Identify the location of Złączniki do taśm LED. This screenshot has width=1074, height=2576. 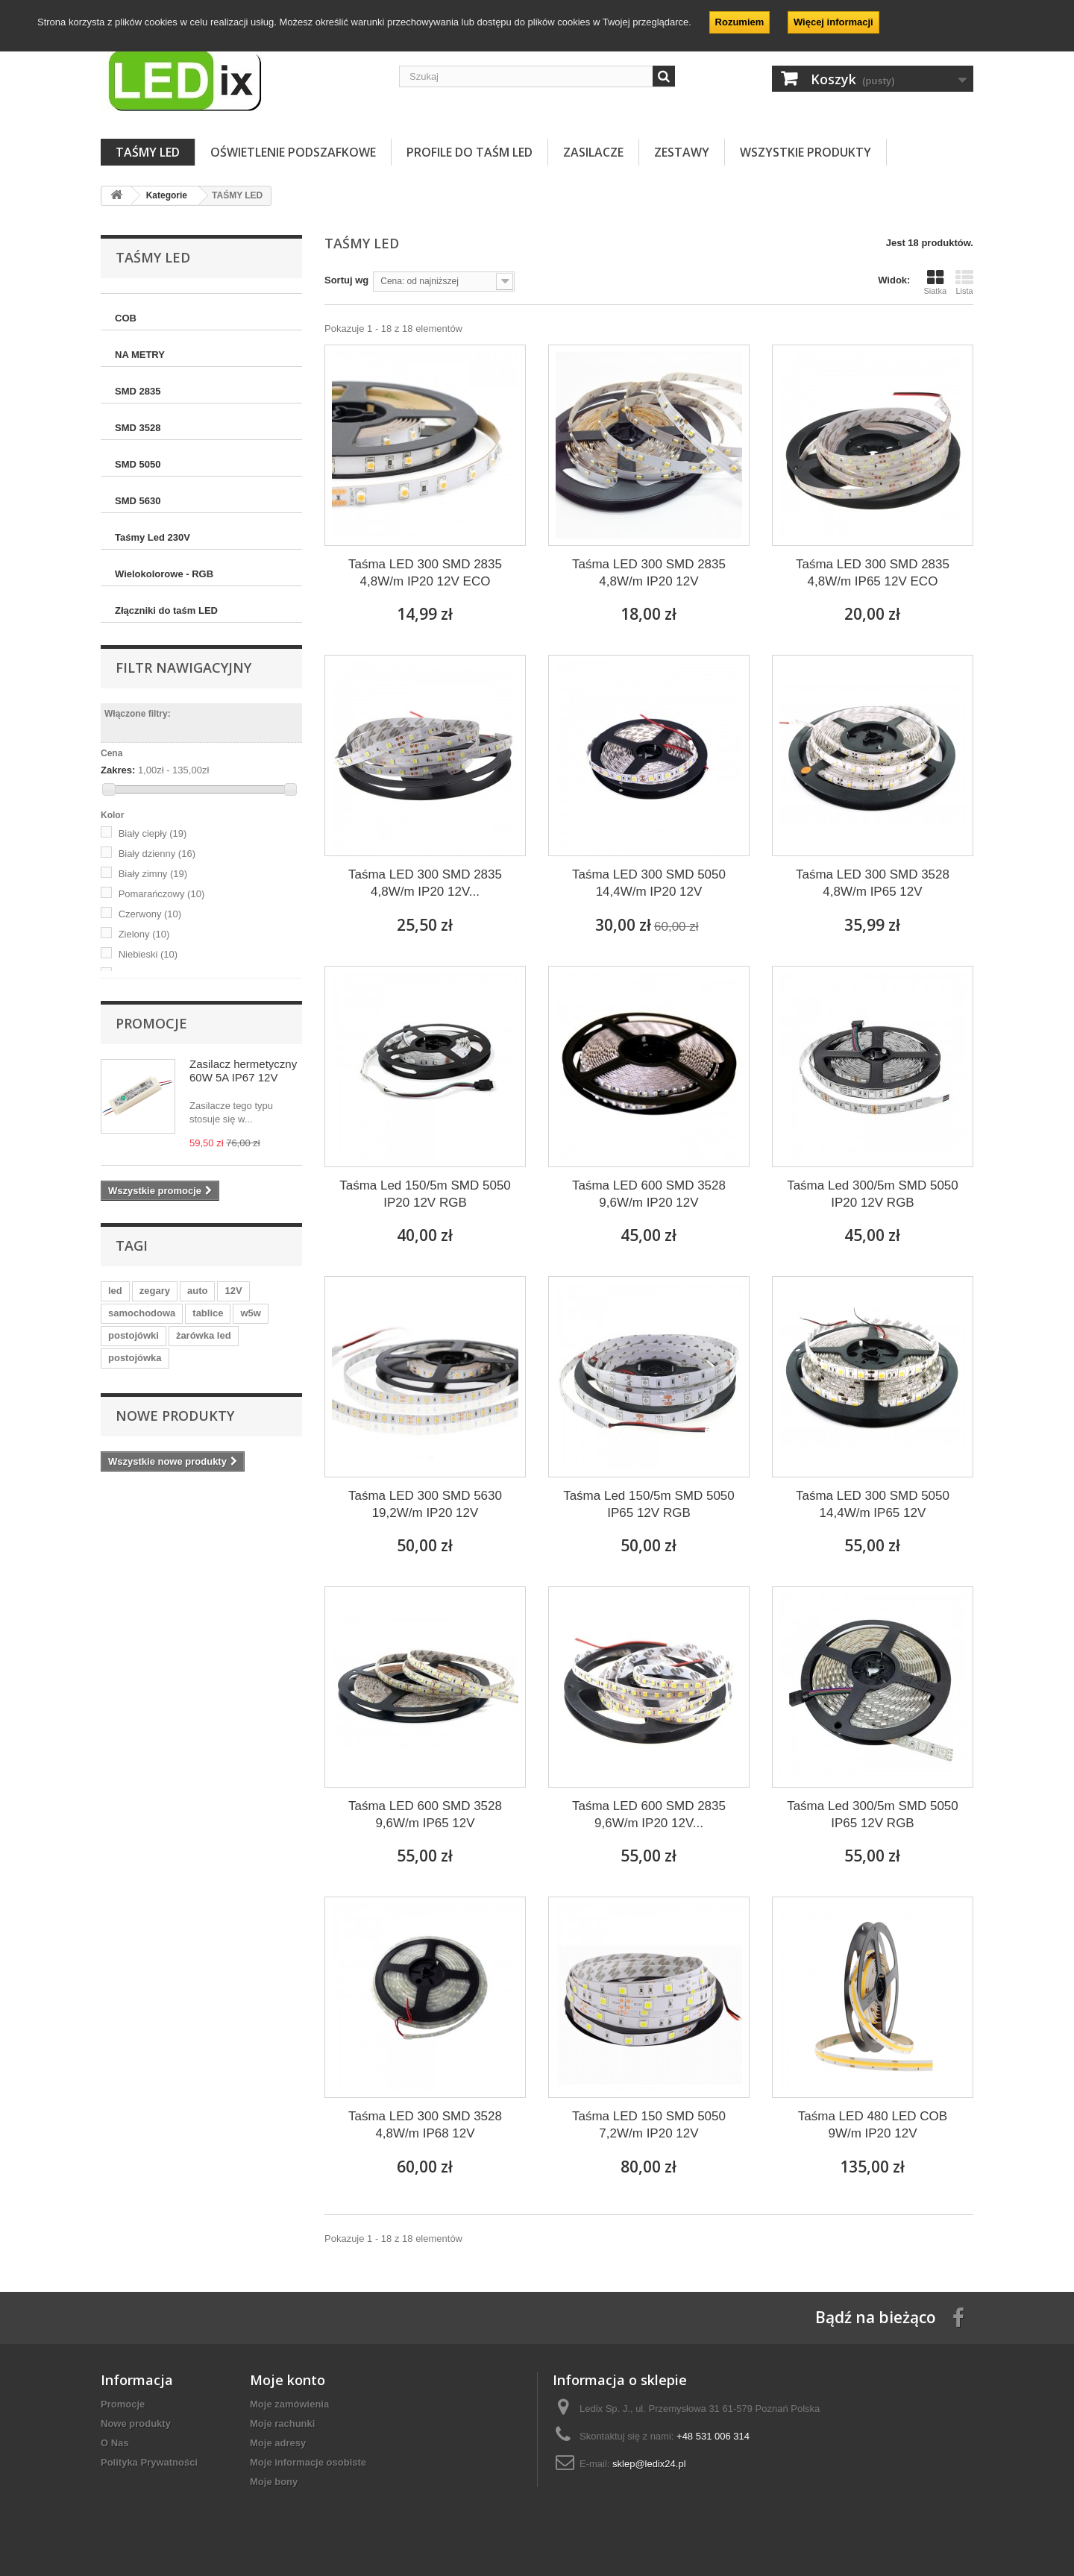
(166, 610).